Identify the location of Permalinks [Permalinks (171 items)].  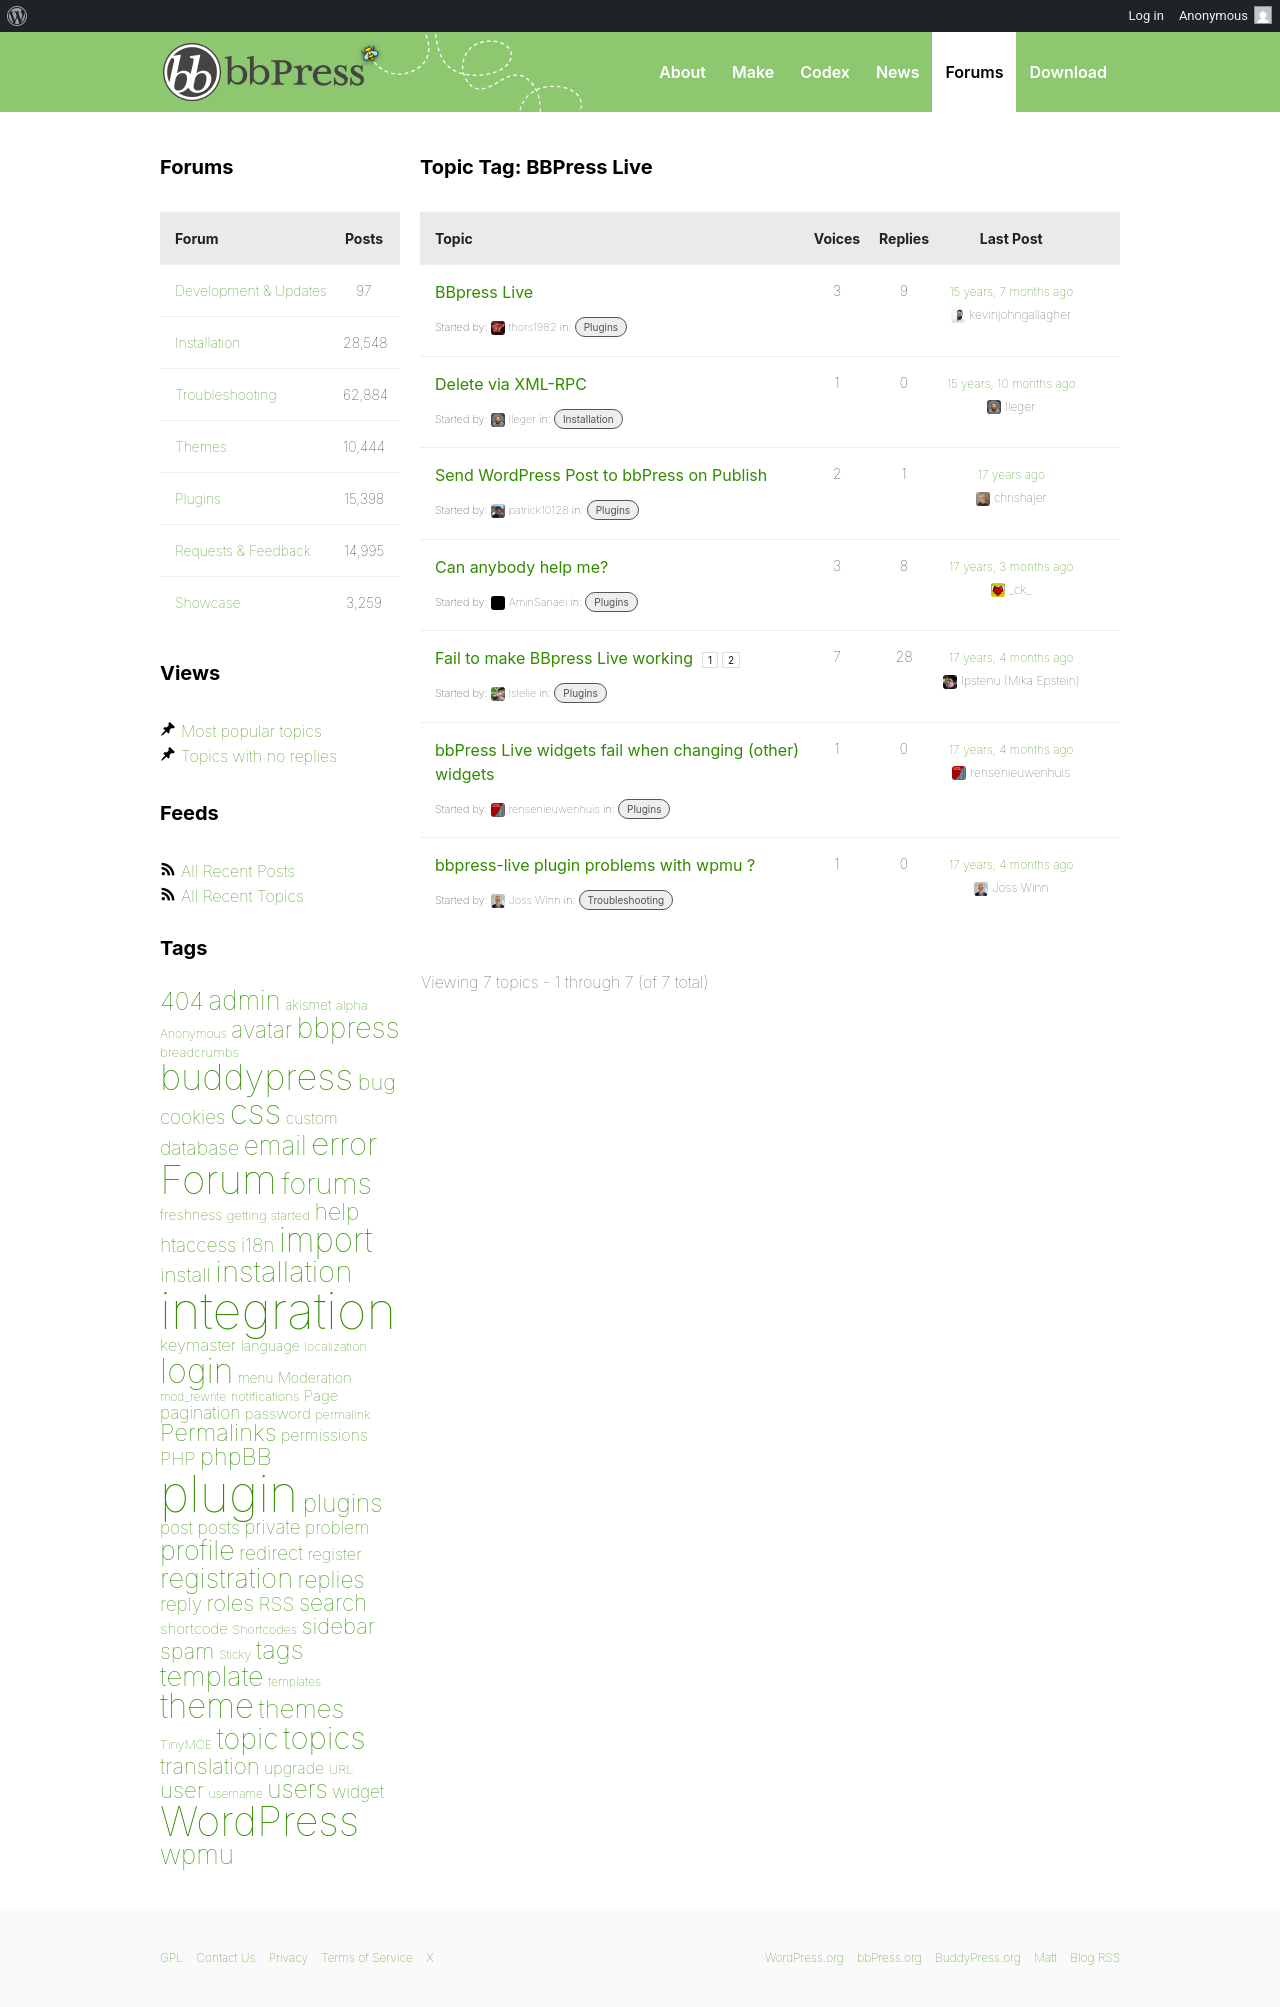
(218, 1432).